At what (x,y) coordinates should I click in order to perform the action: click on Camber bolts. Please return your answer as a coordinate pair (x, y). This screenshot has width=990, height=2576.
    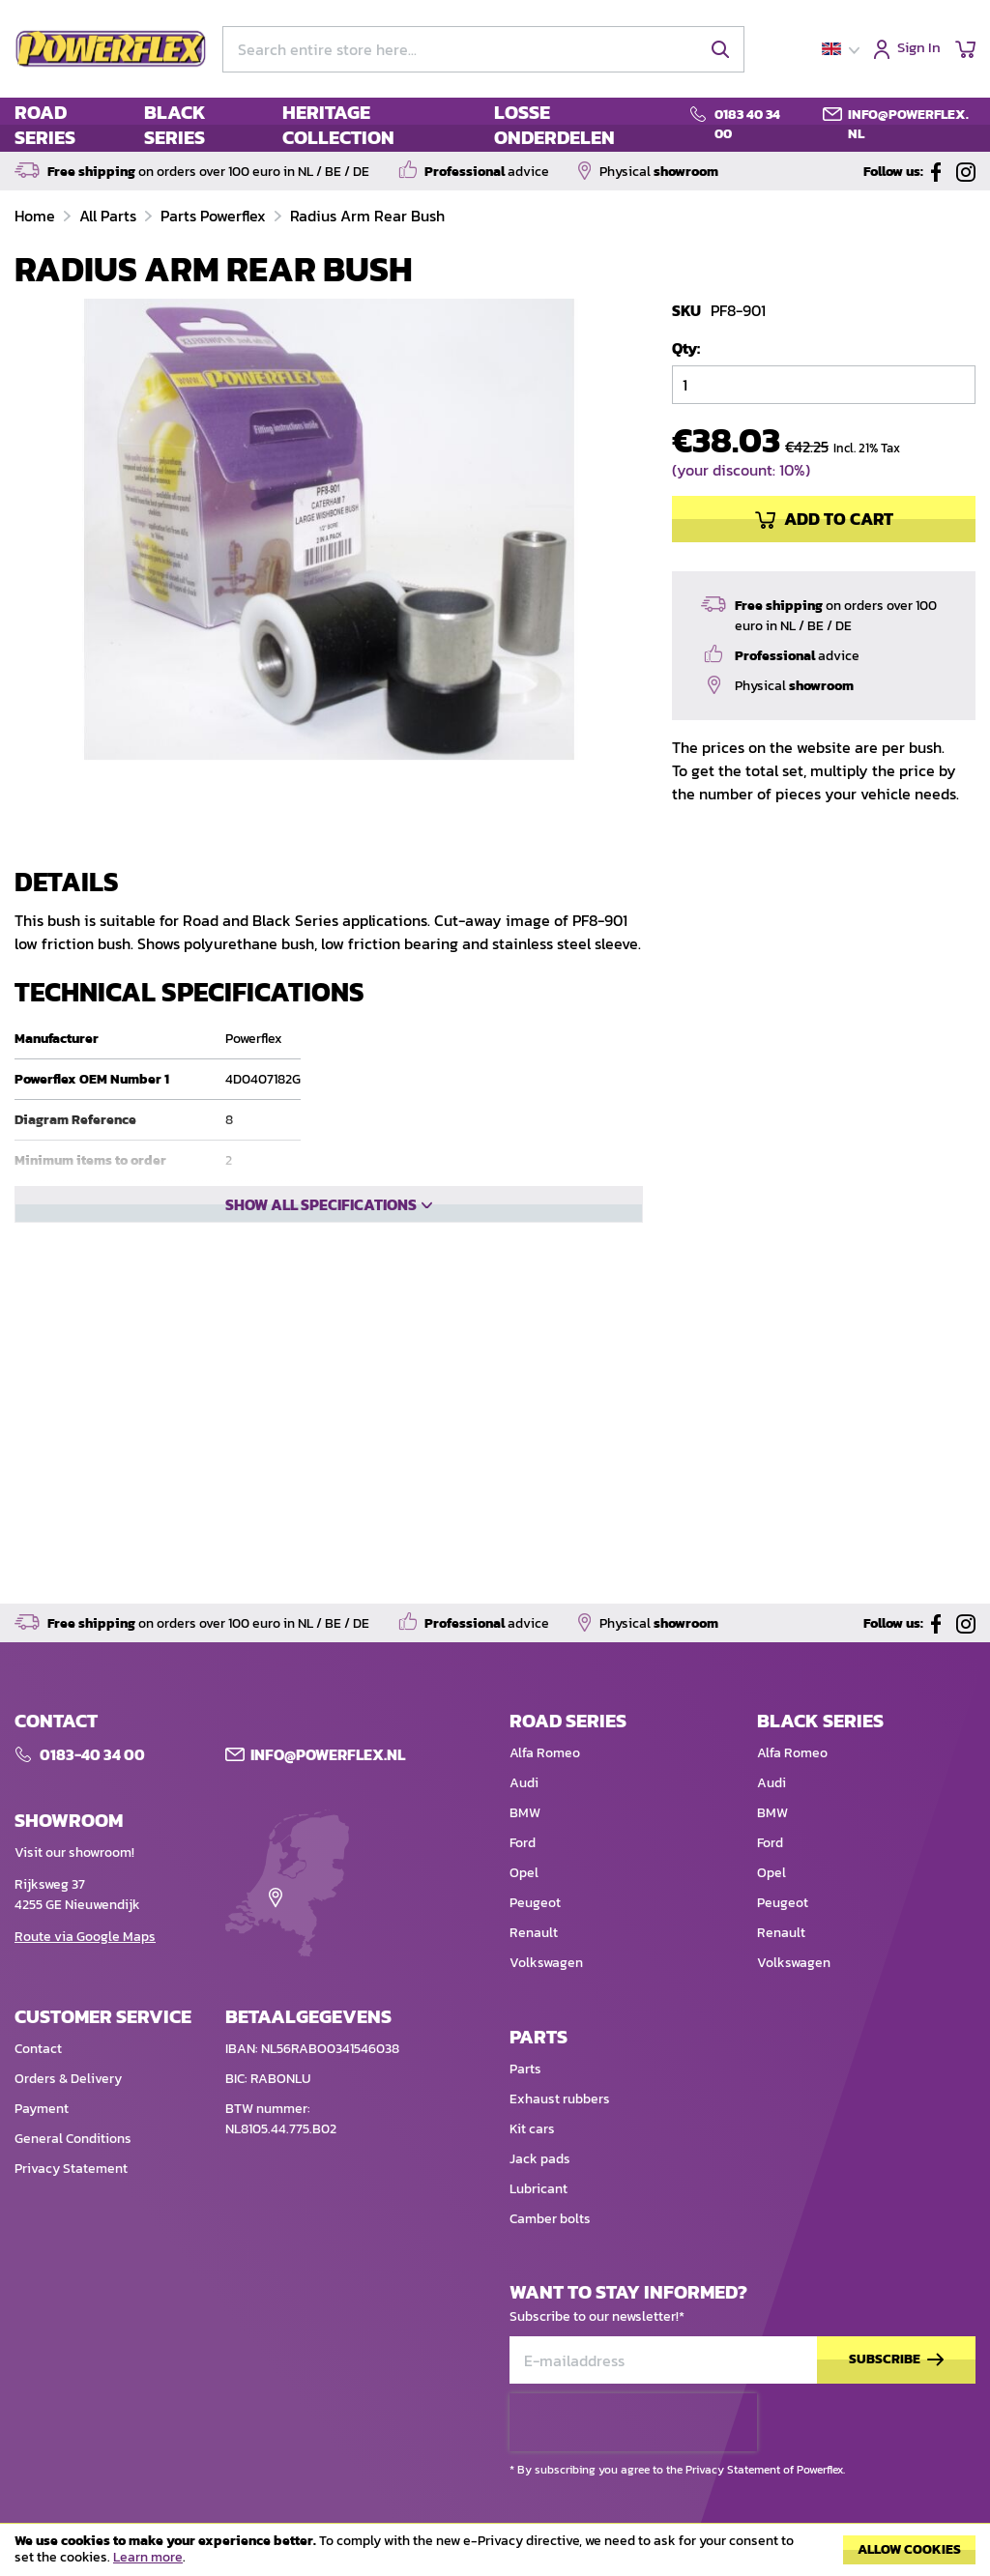
    Looking at the image, I should click on (550, 2277).